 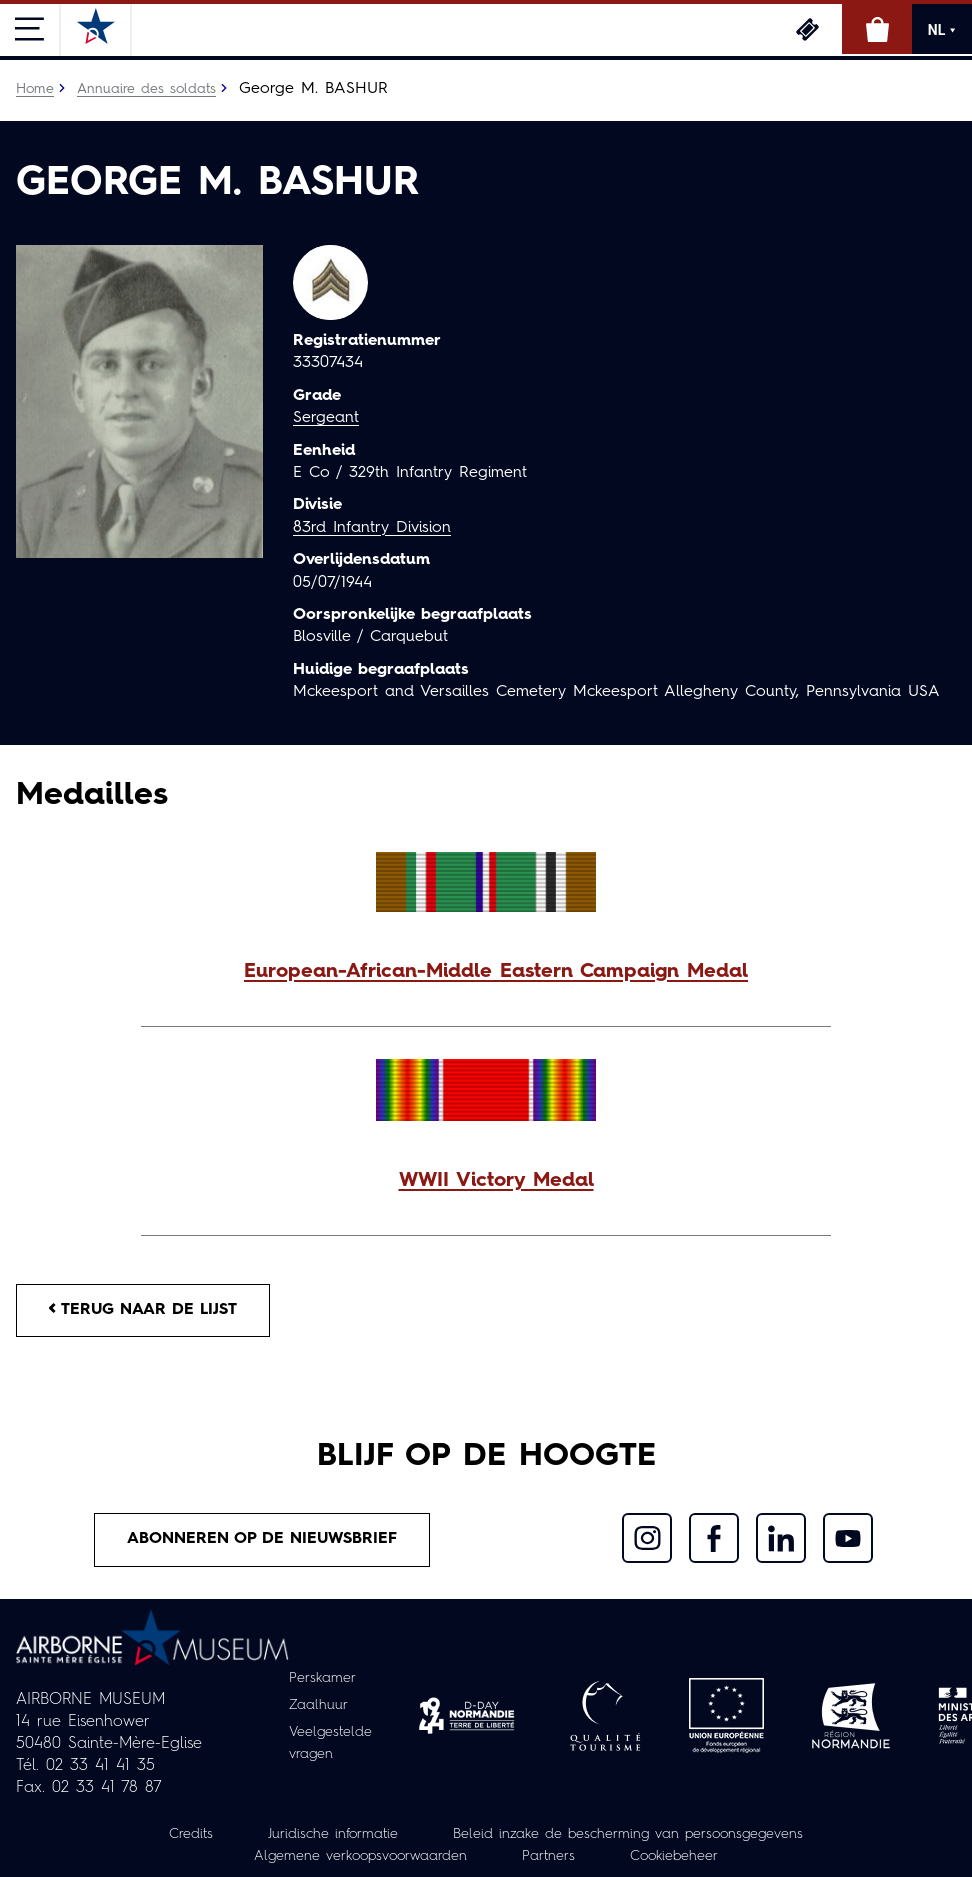 What do you see at coordinates (360, 1856) in the screenshot?
I see `Algemene verkoopsvoorwaarden` at bounding box center [360, 1856].